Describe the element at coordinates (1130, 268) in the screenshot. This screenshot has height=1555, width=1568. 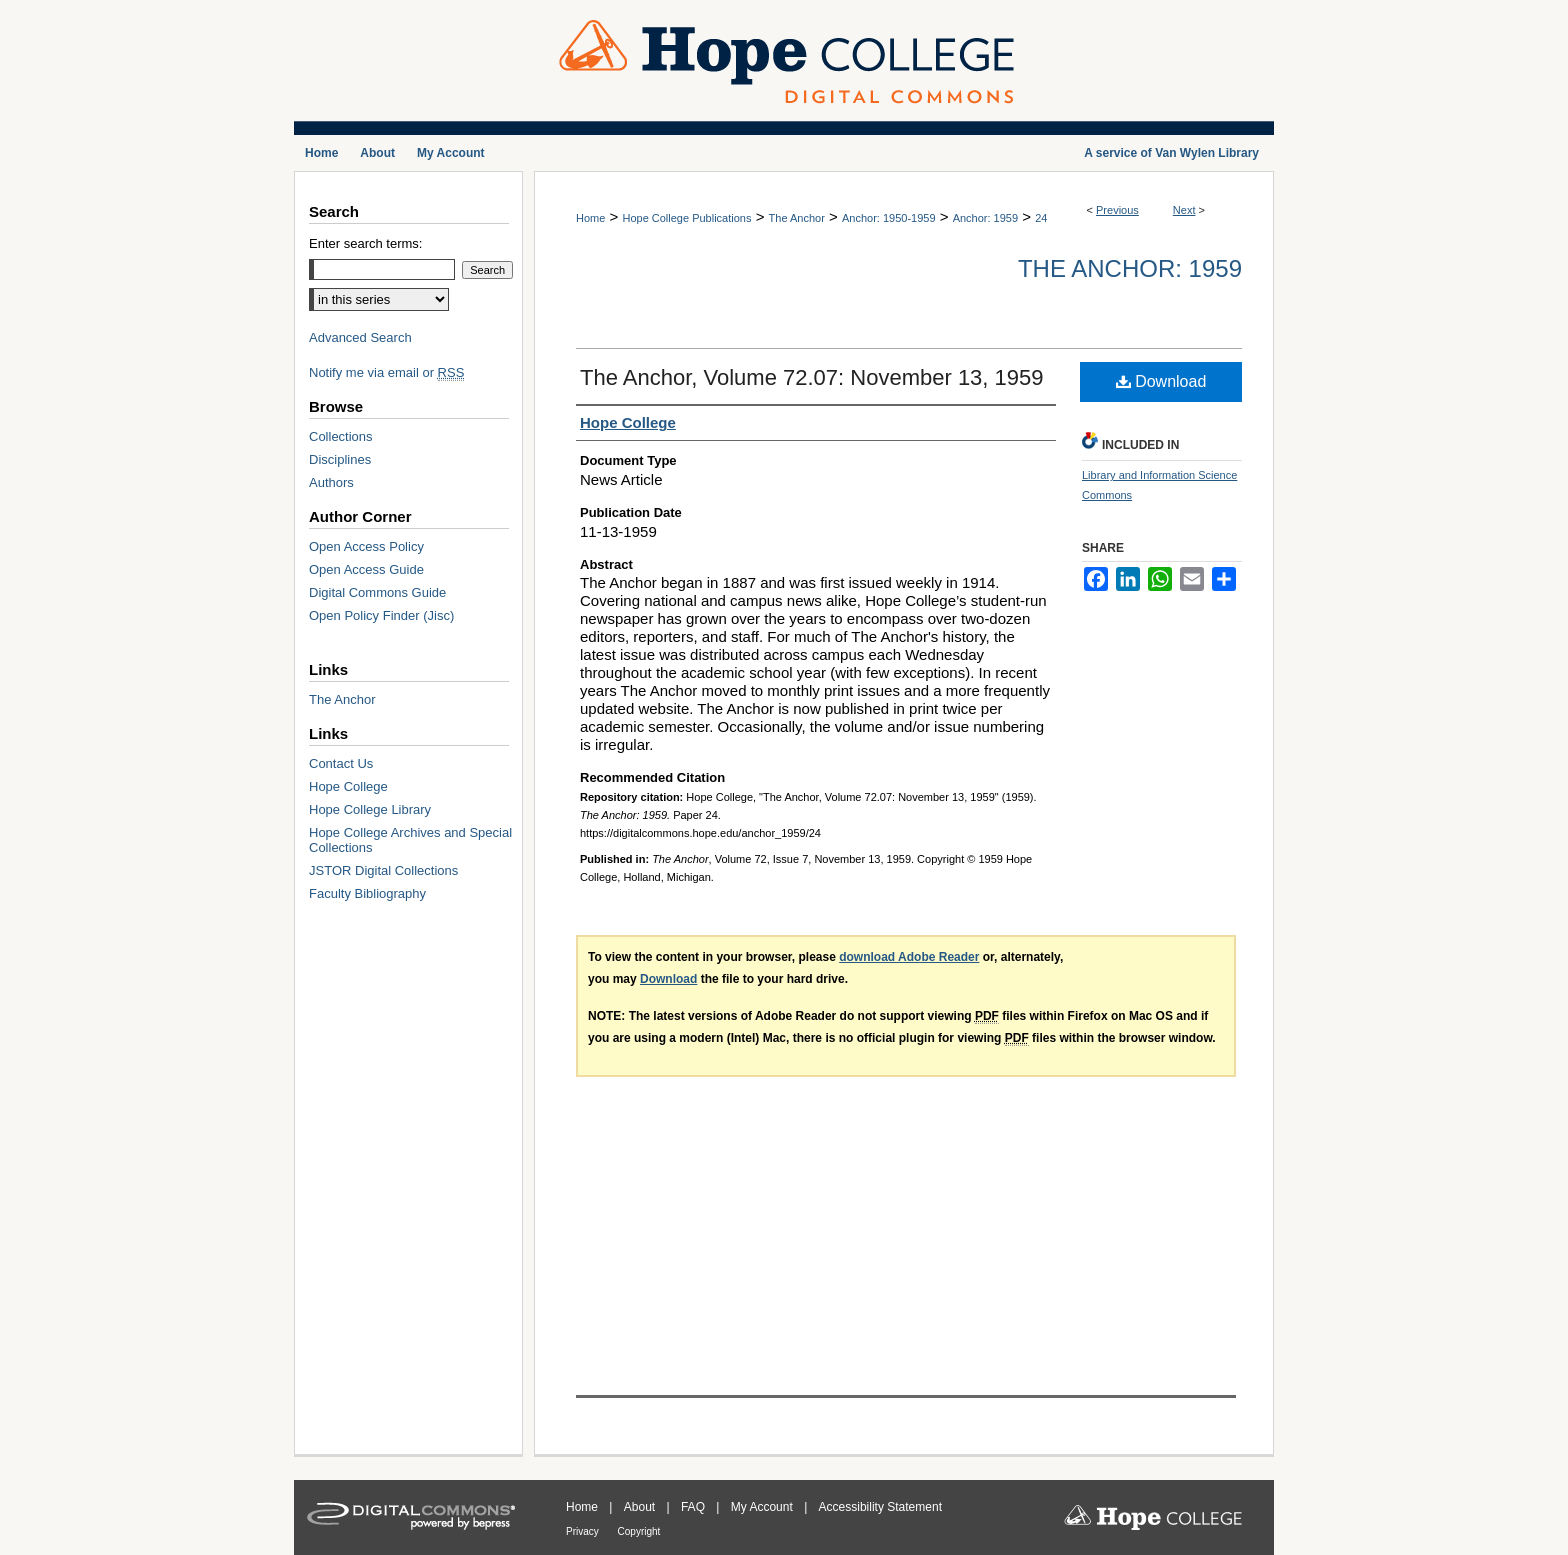
I see `The Anchor: 1959` at that location.